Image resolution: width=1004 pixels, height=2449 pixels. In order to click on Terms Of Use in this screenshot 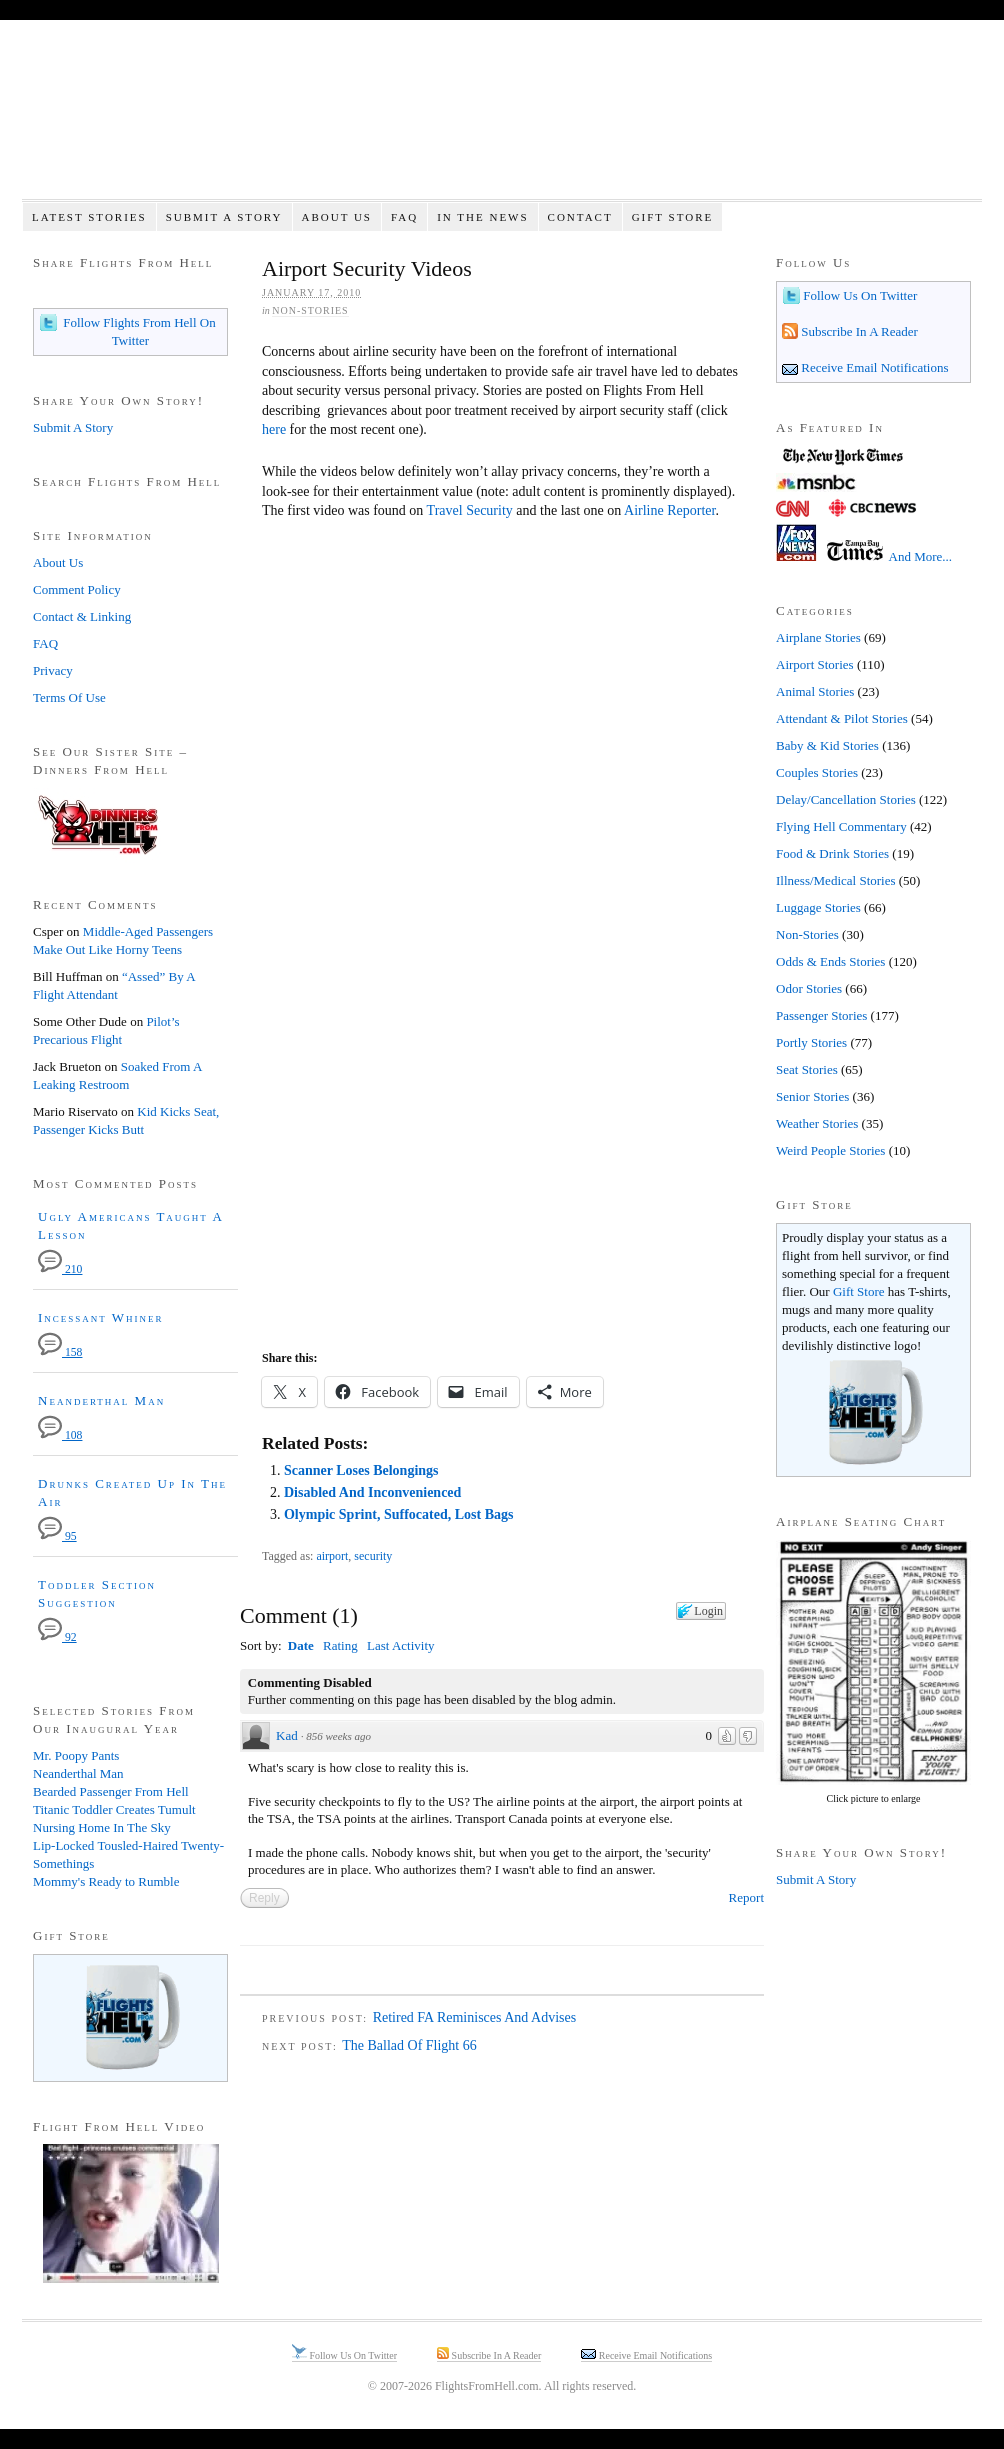, I will do `click(69, 697)`.